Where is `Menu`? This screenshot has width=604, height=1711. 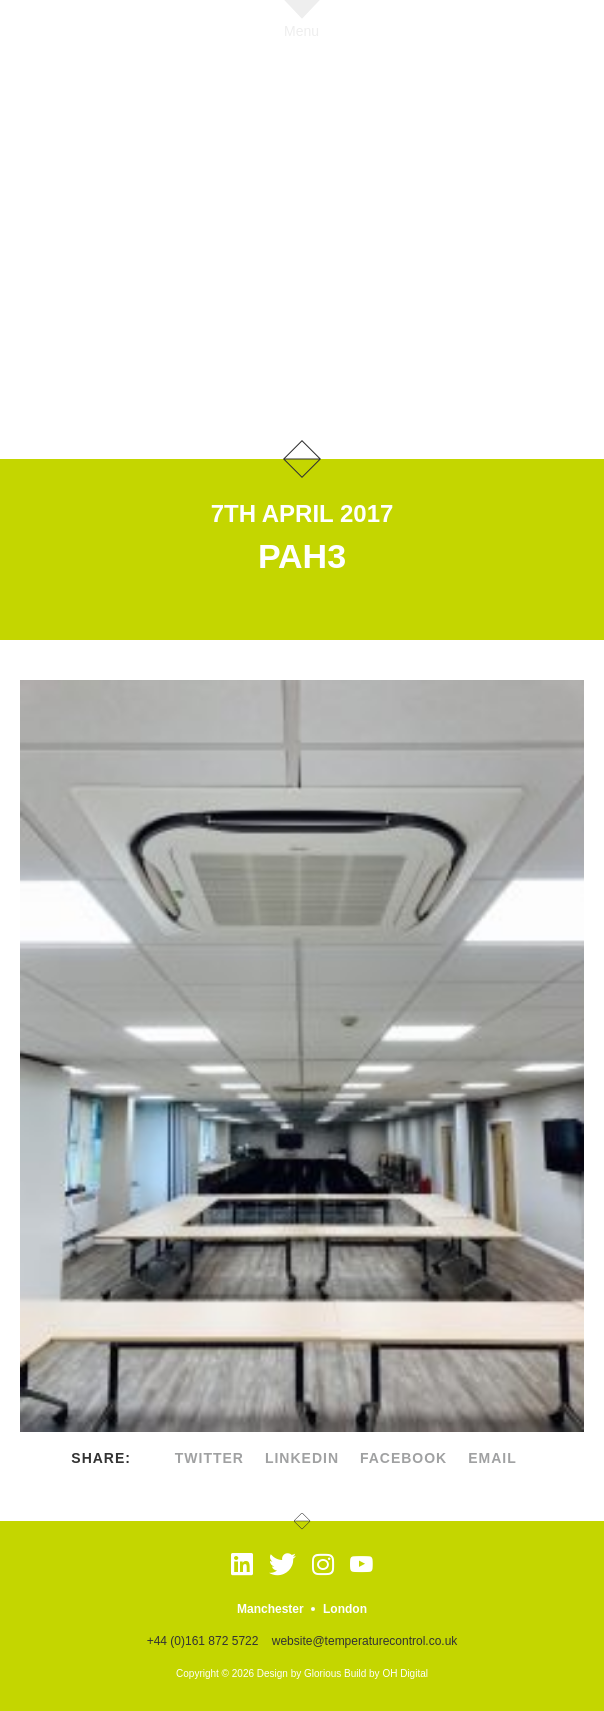 Menu is located at coordinates (301, 30).